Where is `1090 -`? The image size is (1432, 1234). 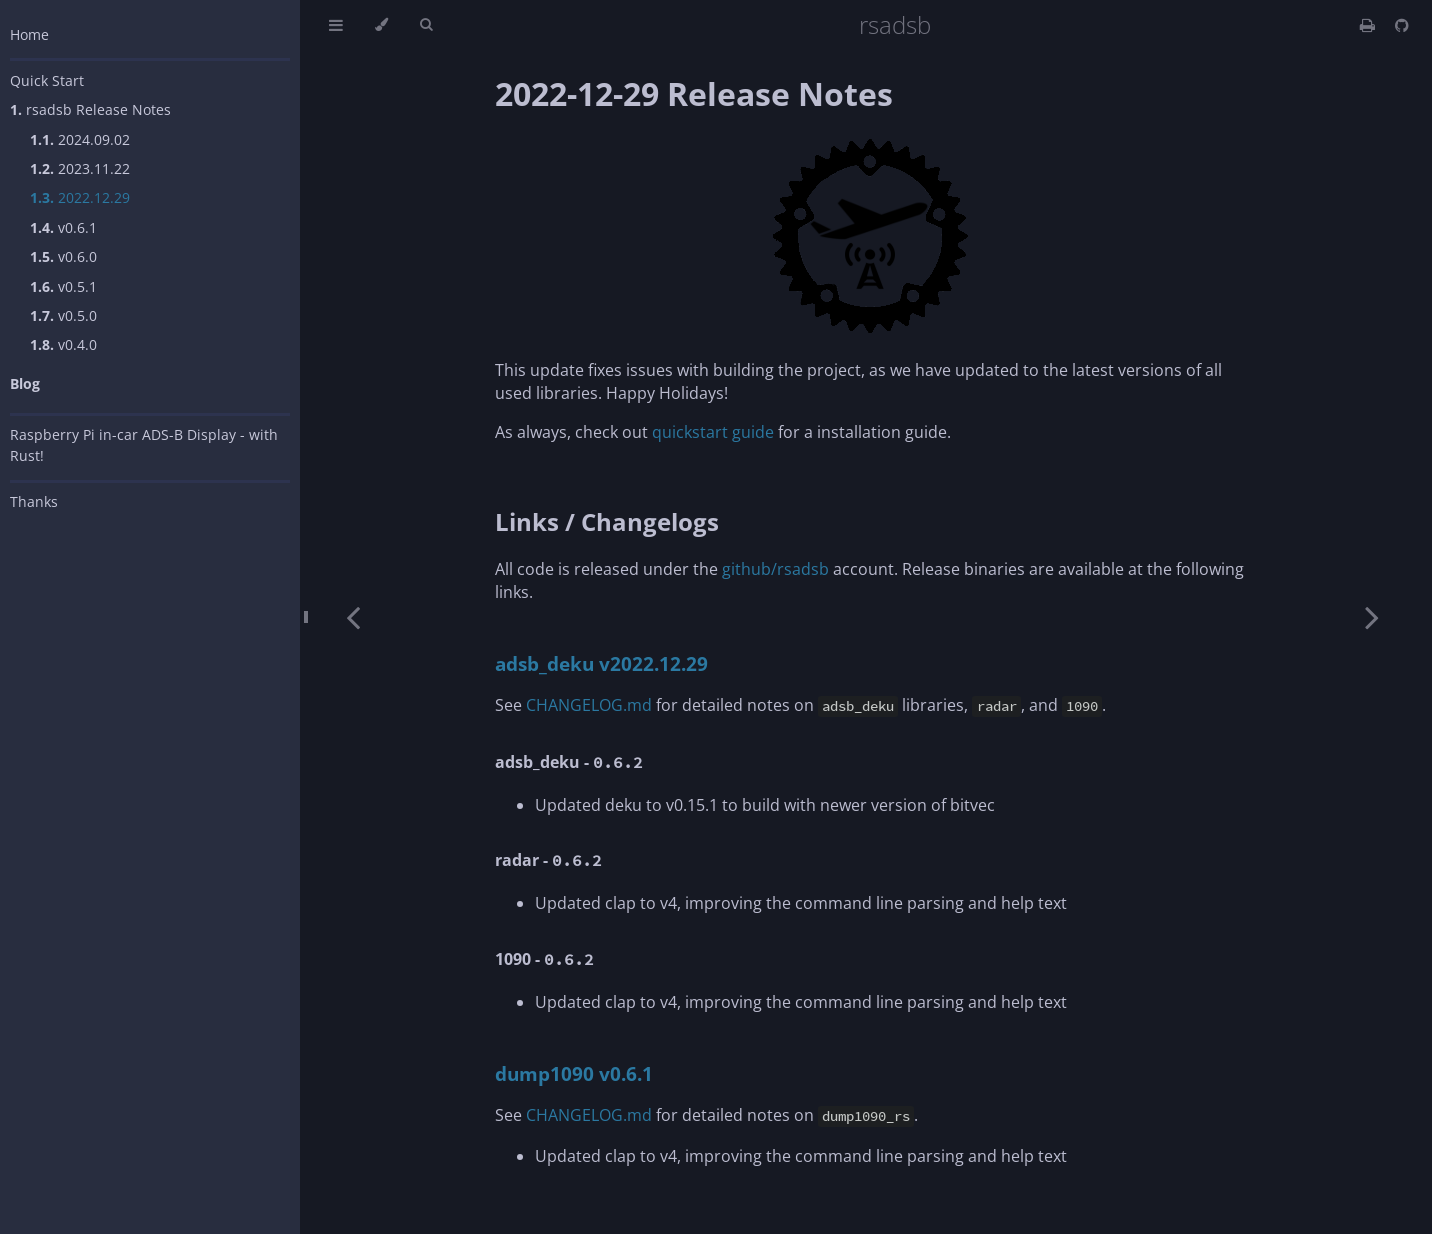
1090 - is located at coordinates (544, 959).